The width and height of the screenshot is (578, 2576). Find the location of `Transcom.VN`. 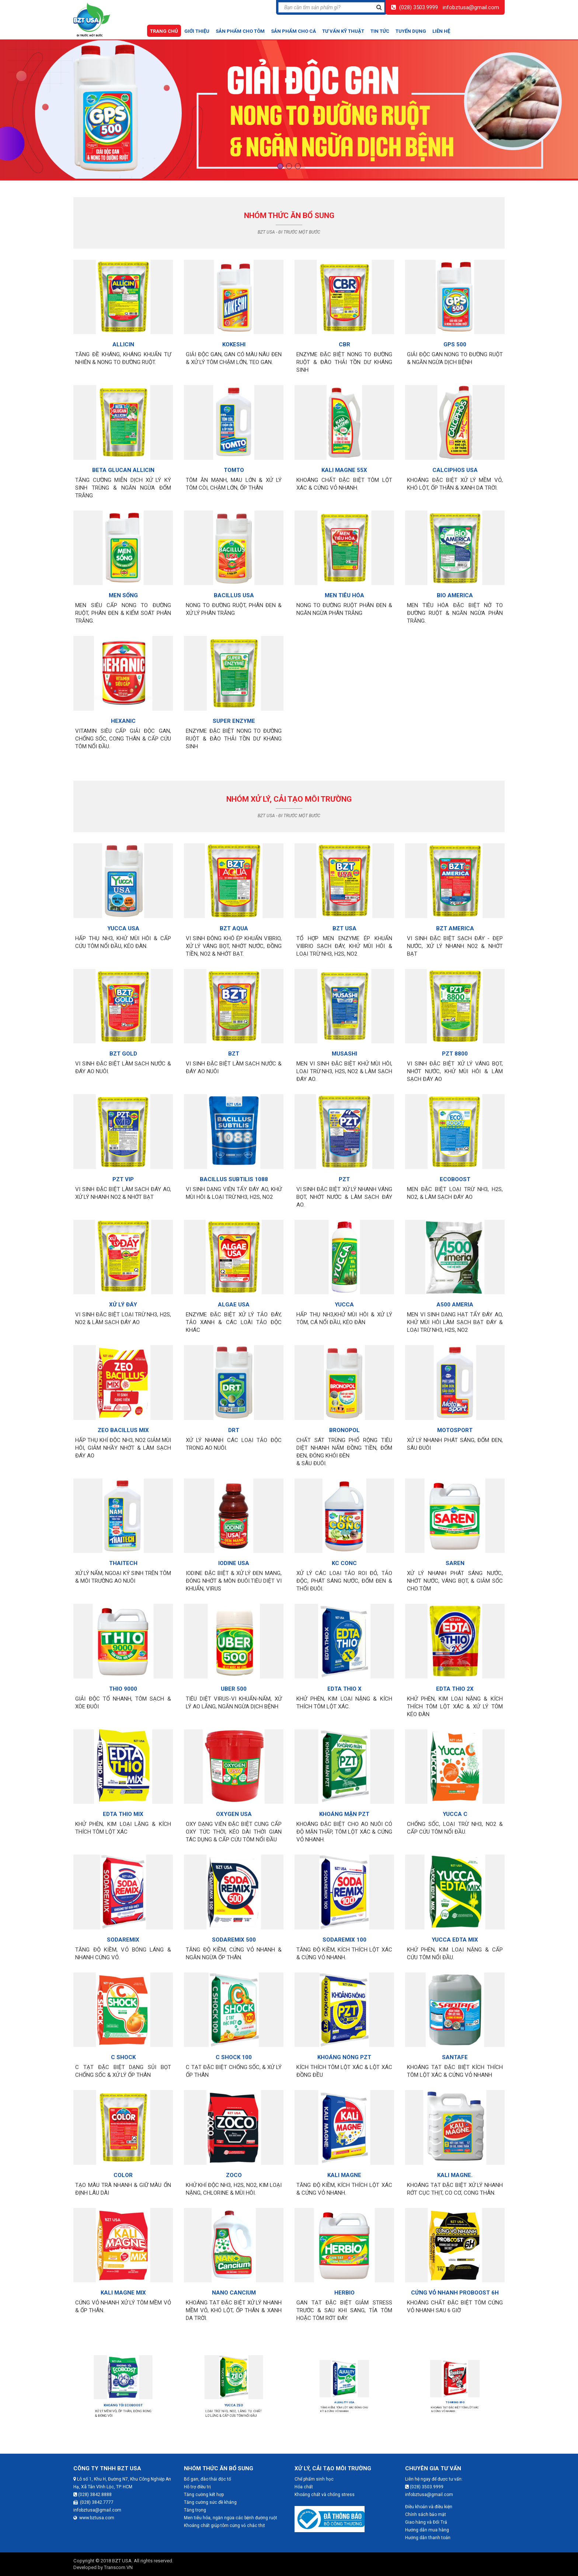

Transcom.VN is located at coordinates (118, 2567).